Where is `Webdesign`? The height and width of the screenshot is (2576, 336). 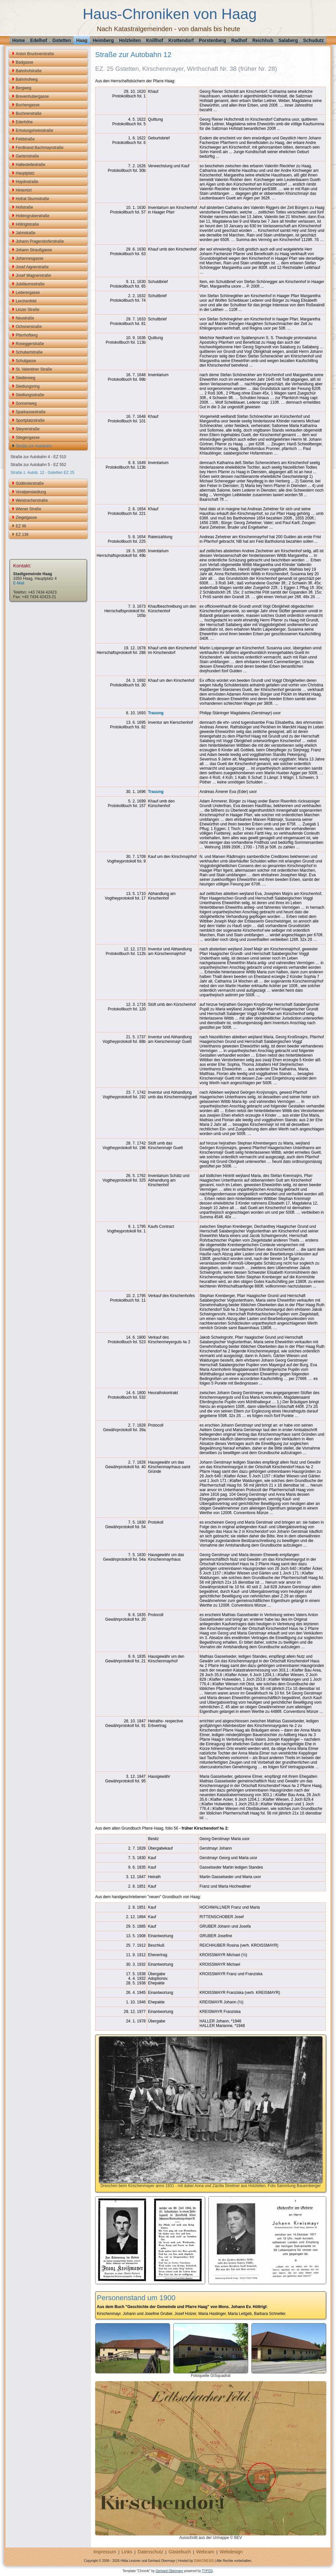 Webdesign is located at coordinates (231, 2551).